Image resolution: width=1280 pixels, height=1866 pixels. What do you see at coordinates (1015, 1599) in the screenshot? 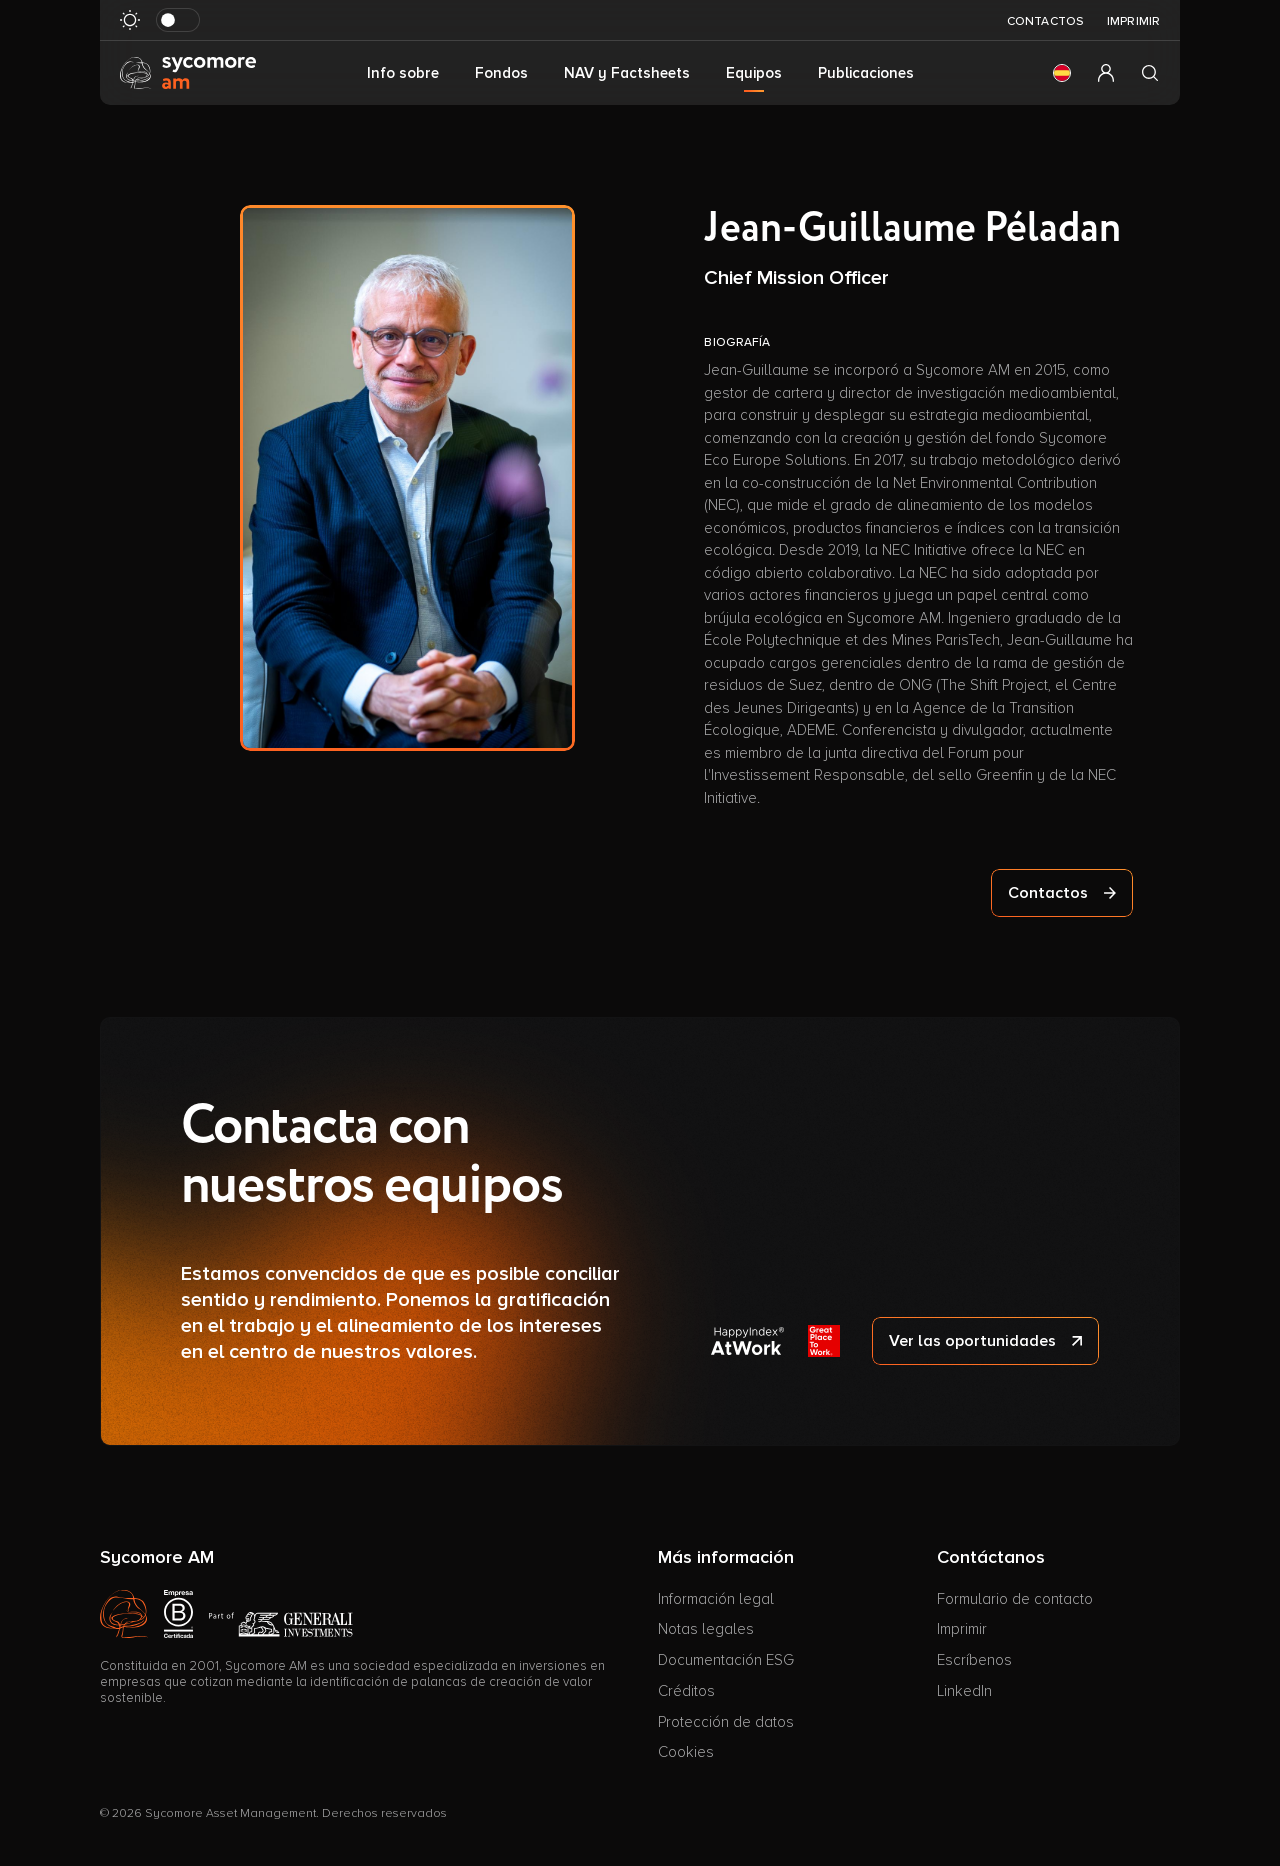
I see `Formulario de contacto` at bounding box center [1015, 1599].